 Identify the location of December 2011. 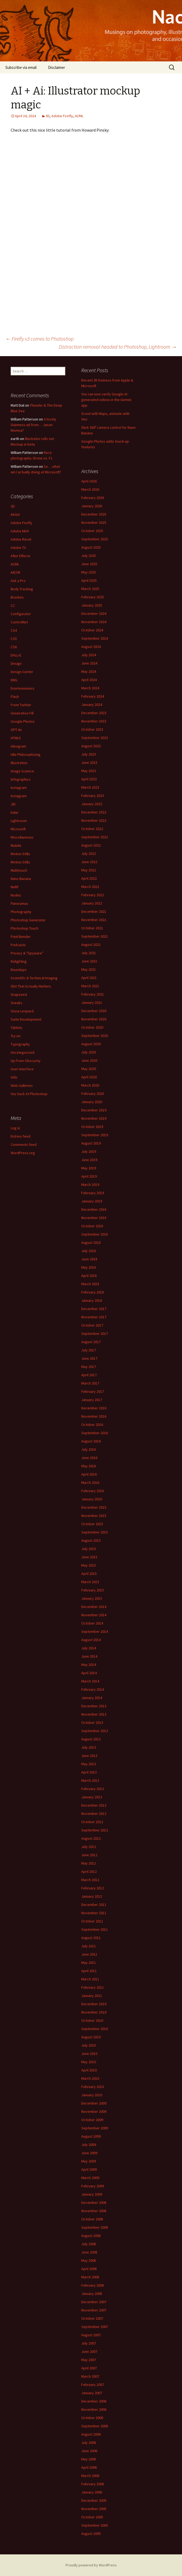
(93, 1904).